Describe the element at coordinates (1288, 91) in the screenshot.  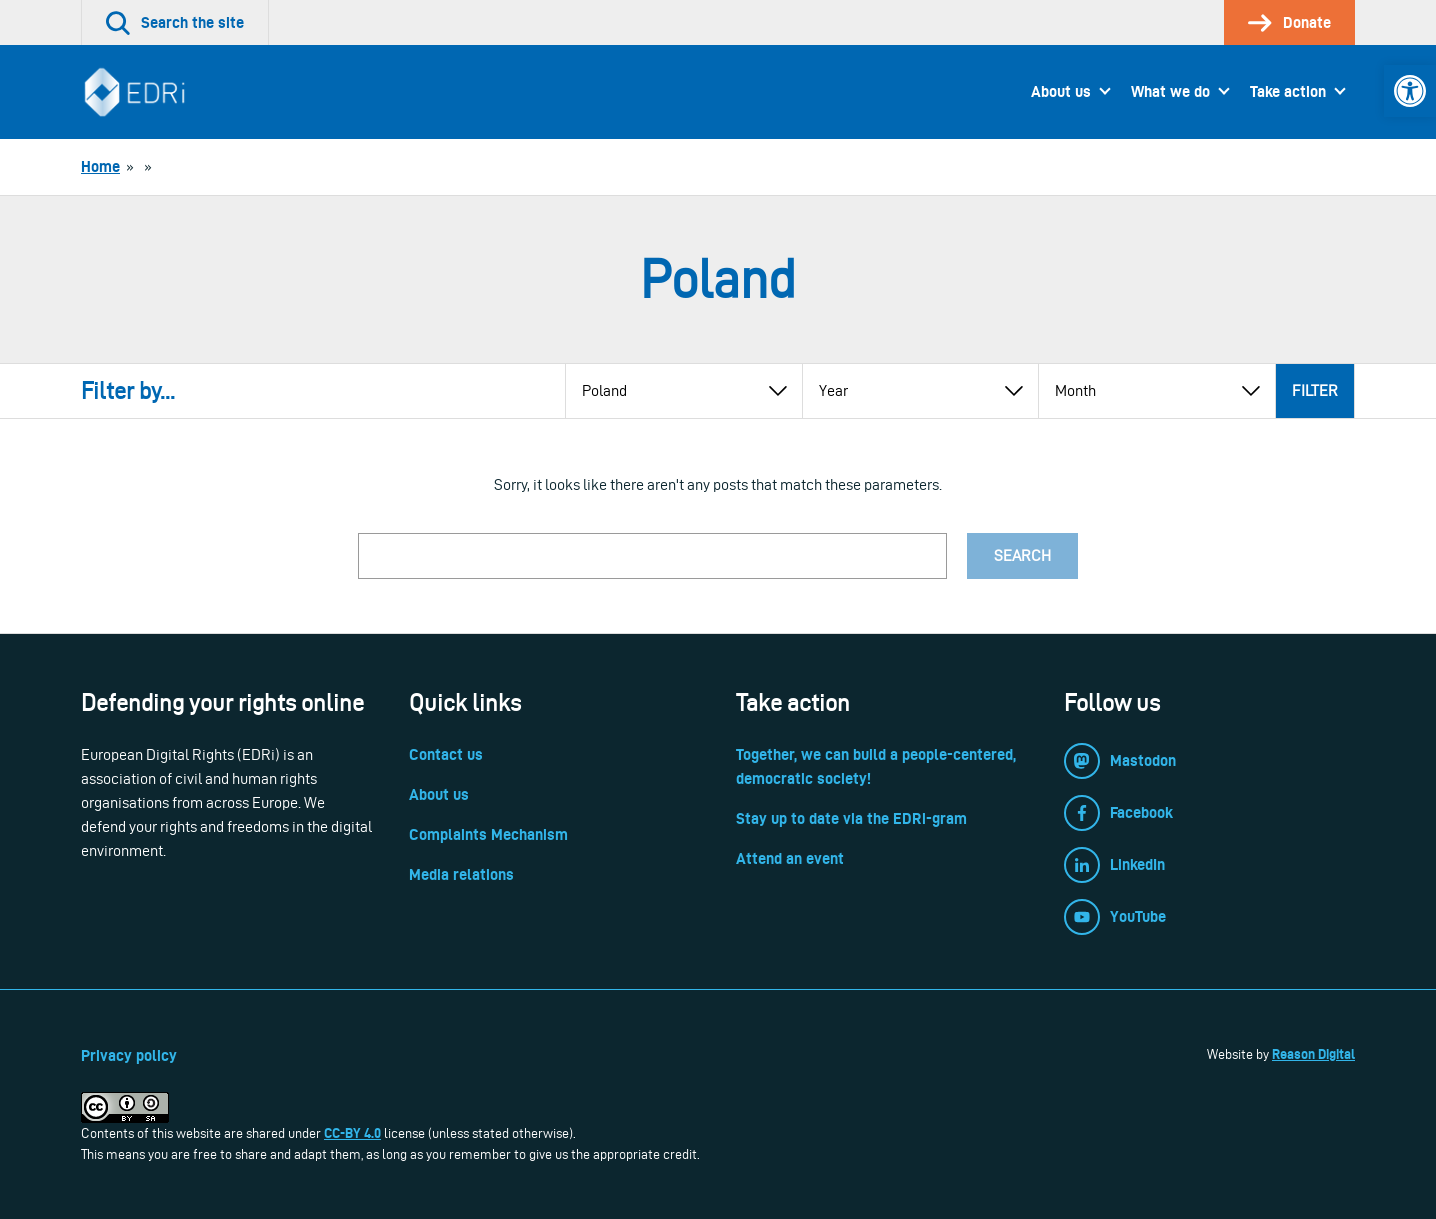
I see `Take action [link]` at that location.